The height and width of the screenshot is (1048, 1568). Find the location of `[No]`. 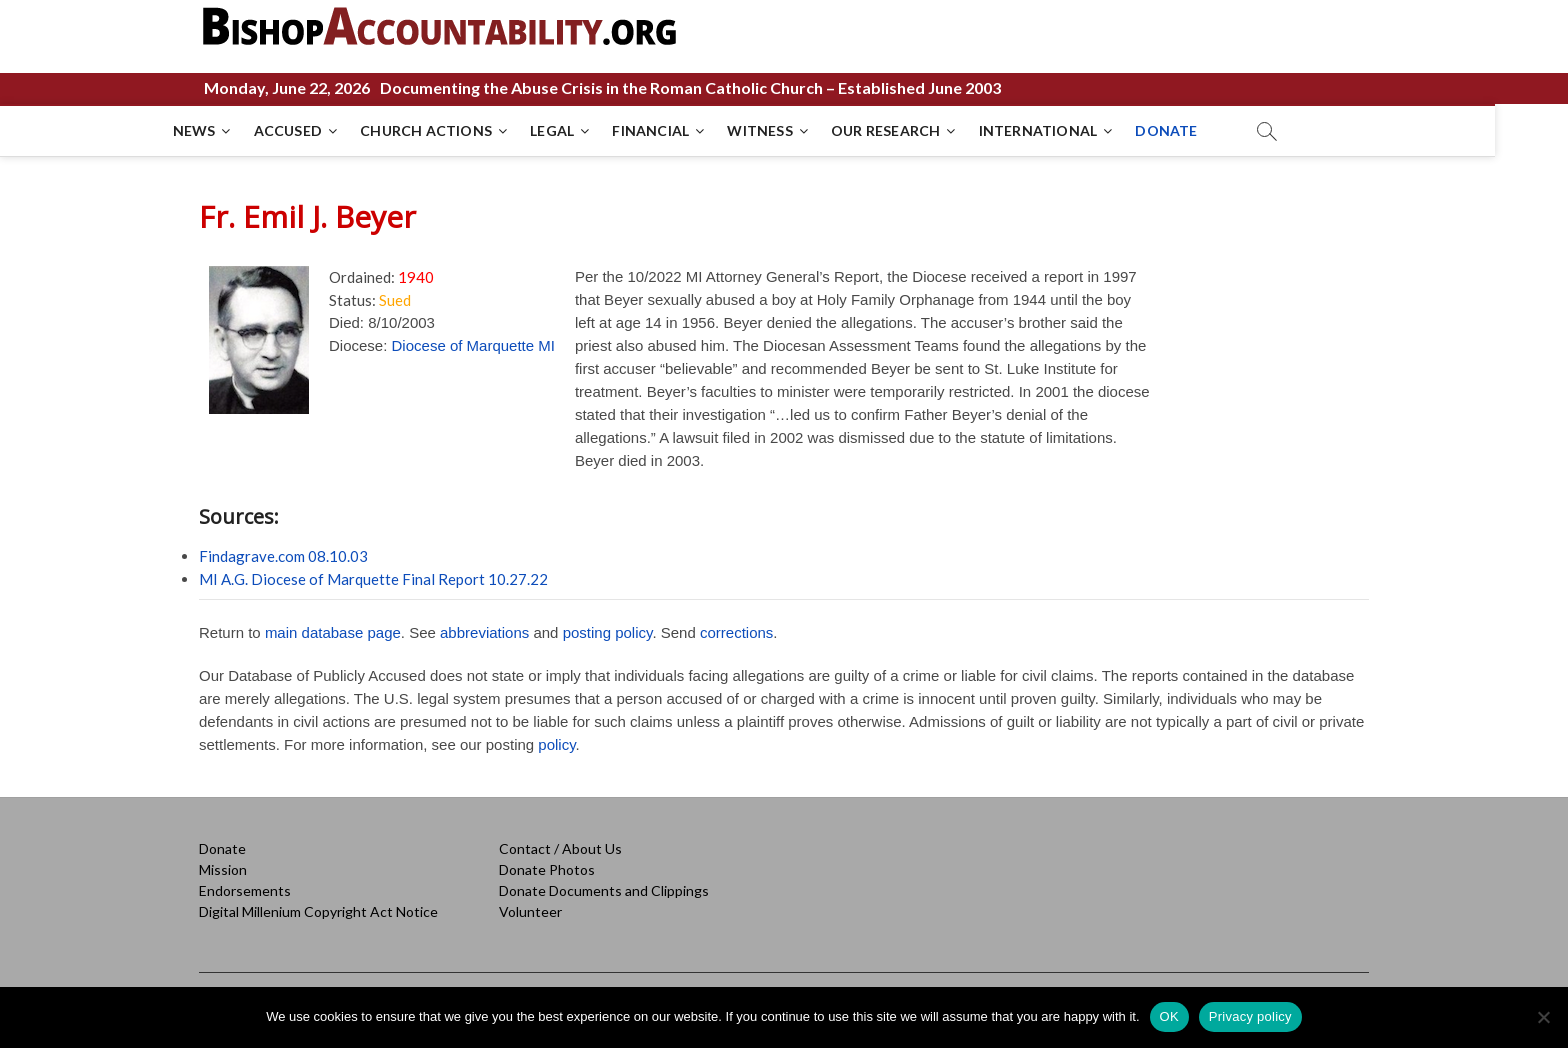

[No] is located at coordinates (1543, 1017).